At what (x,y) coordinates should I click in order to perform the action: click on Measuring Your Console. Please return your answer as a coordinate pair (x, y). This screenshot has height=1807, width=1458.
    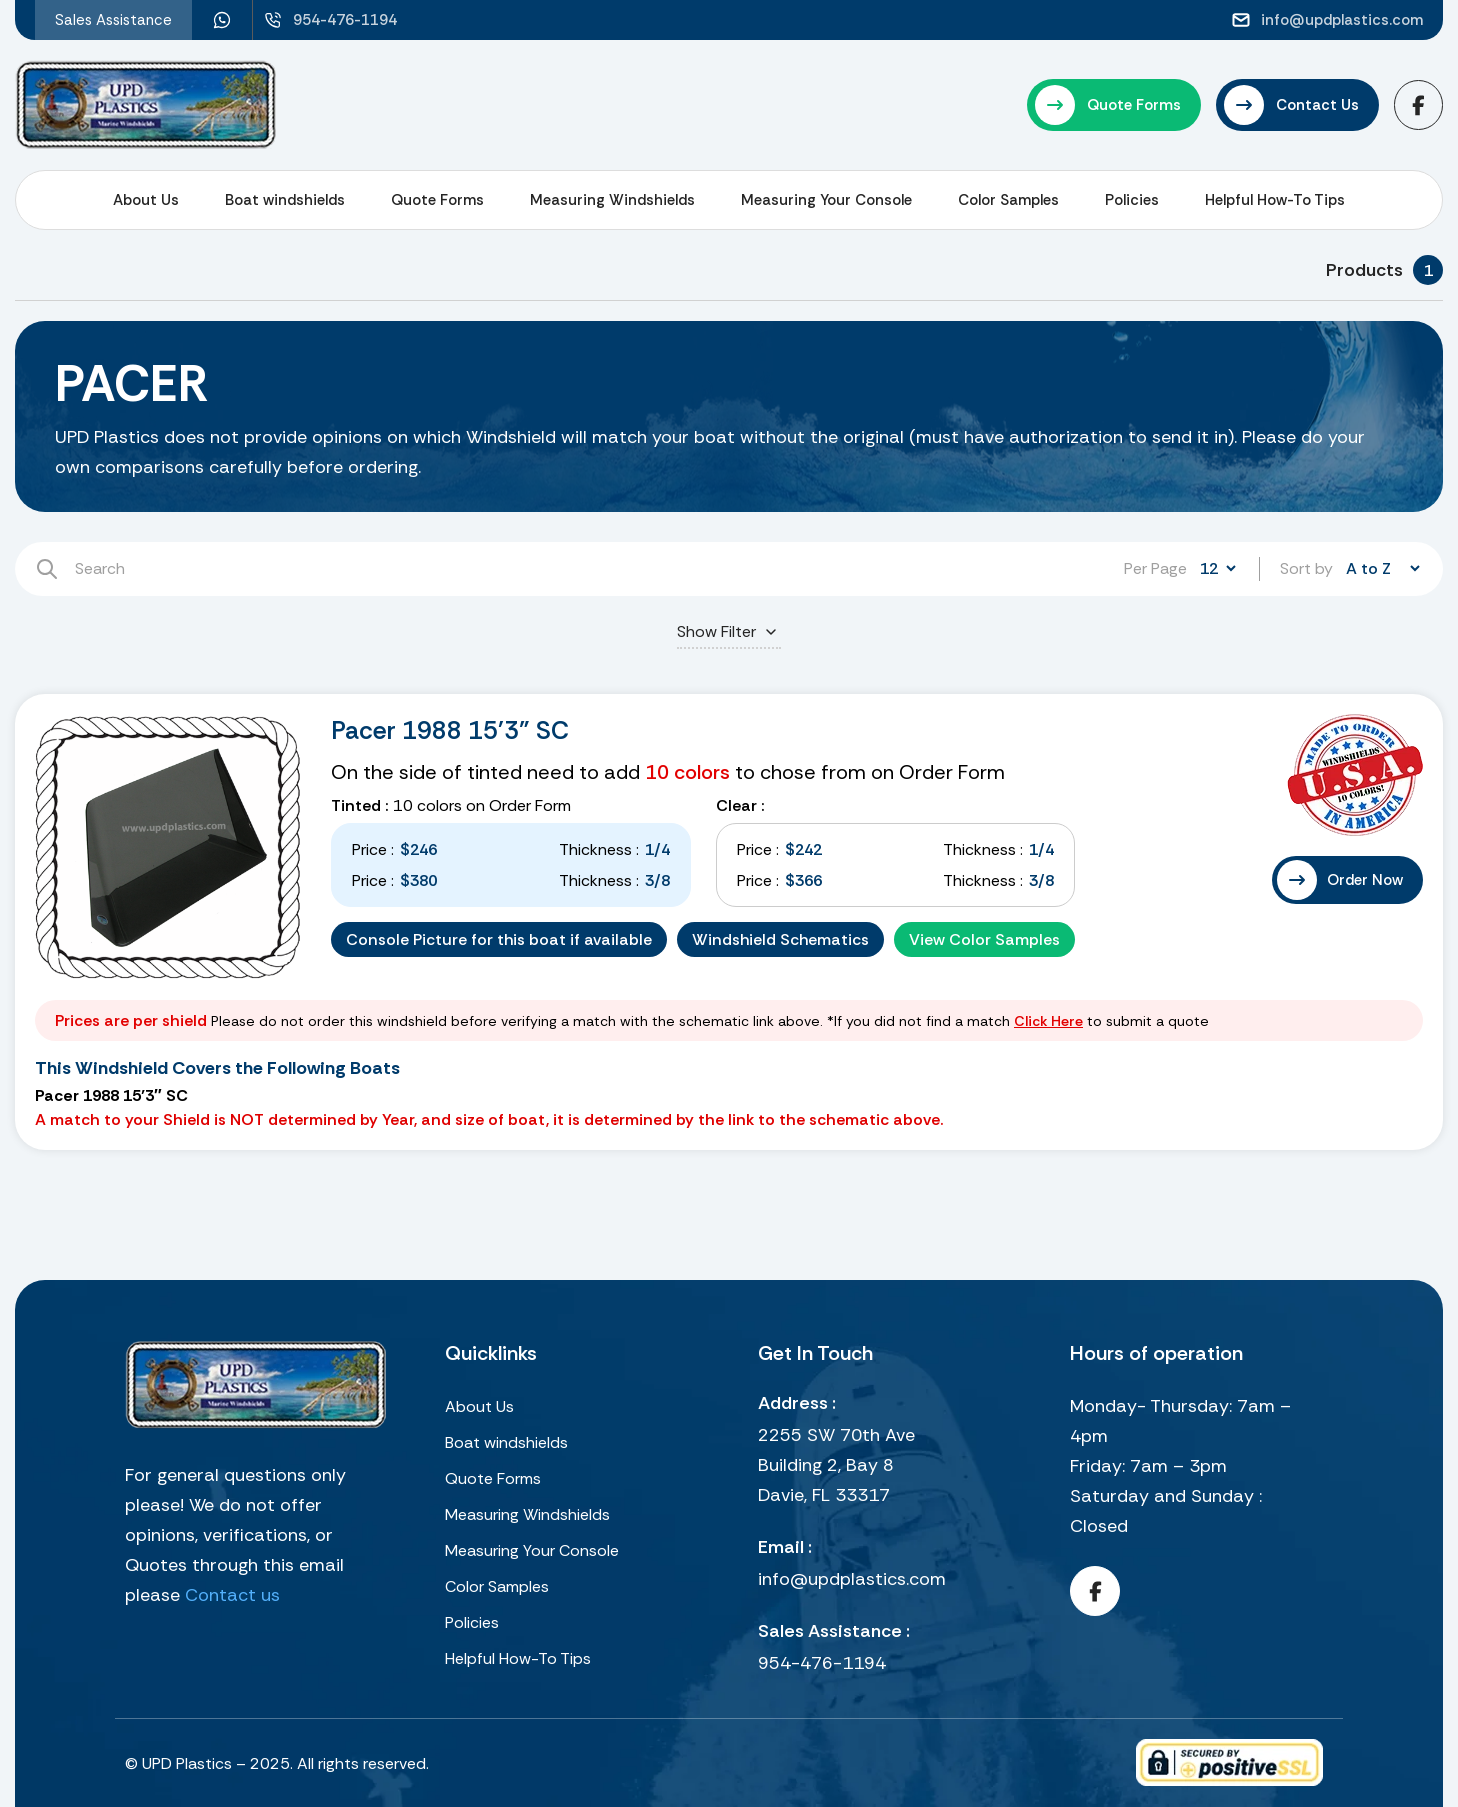
    Looking at the image, I should click on (826, 200).